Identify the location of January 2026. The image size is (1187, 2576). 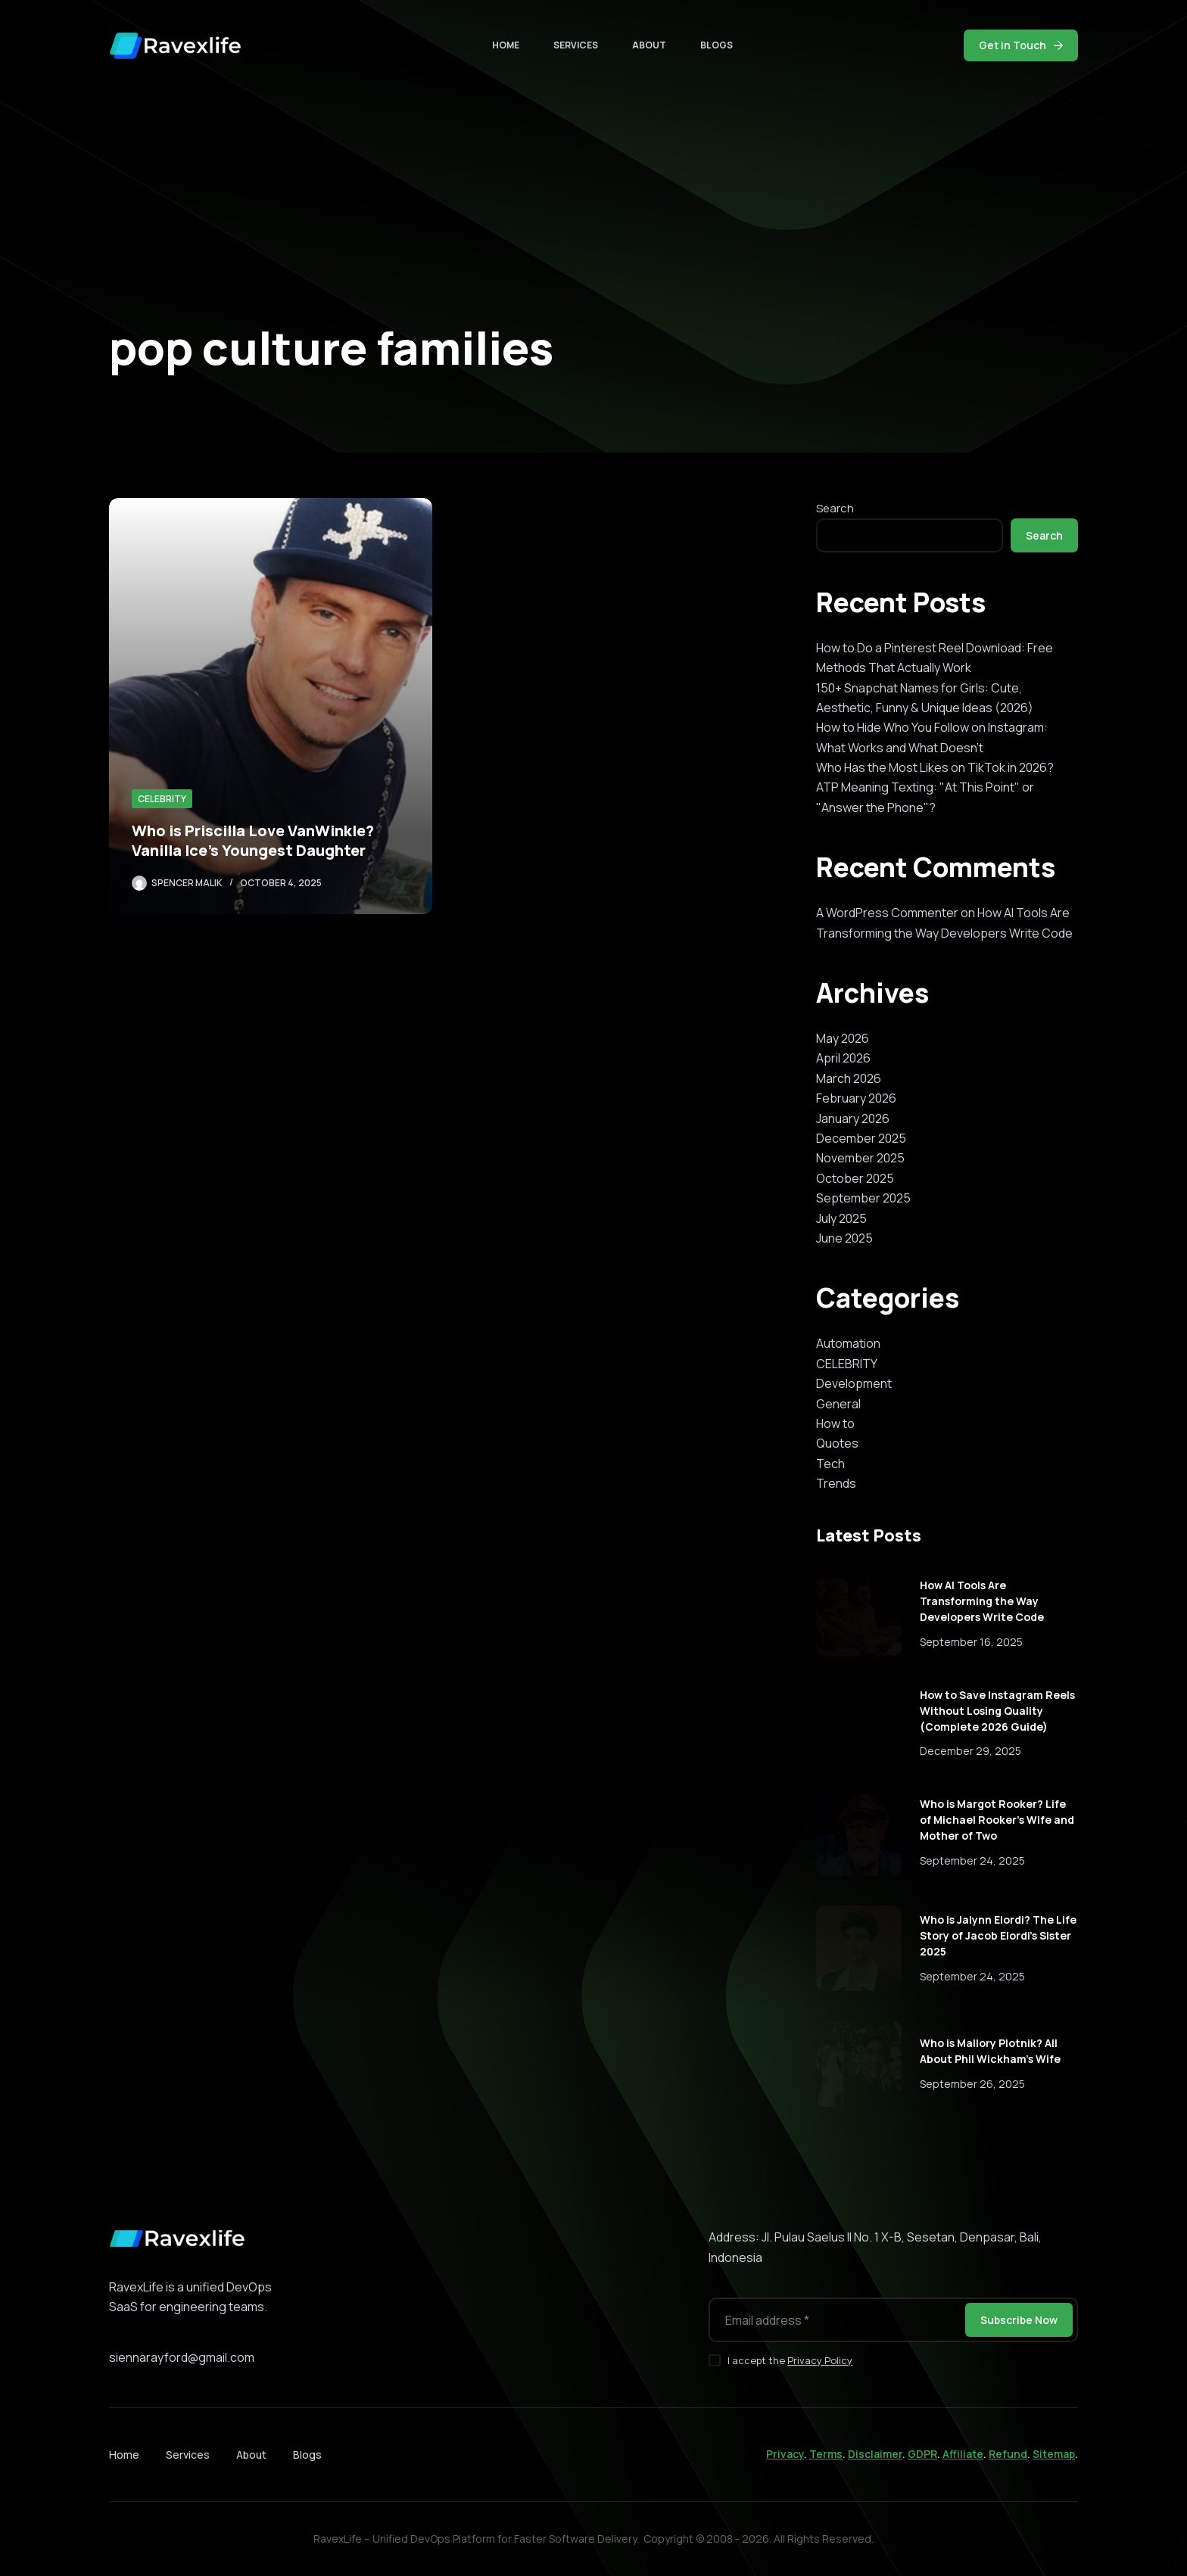
(852, 1118).